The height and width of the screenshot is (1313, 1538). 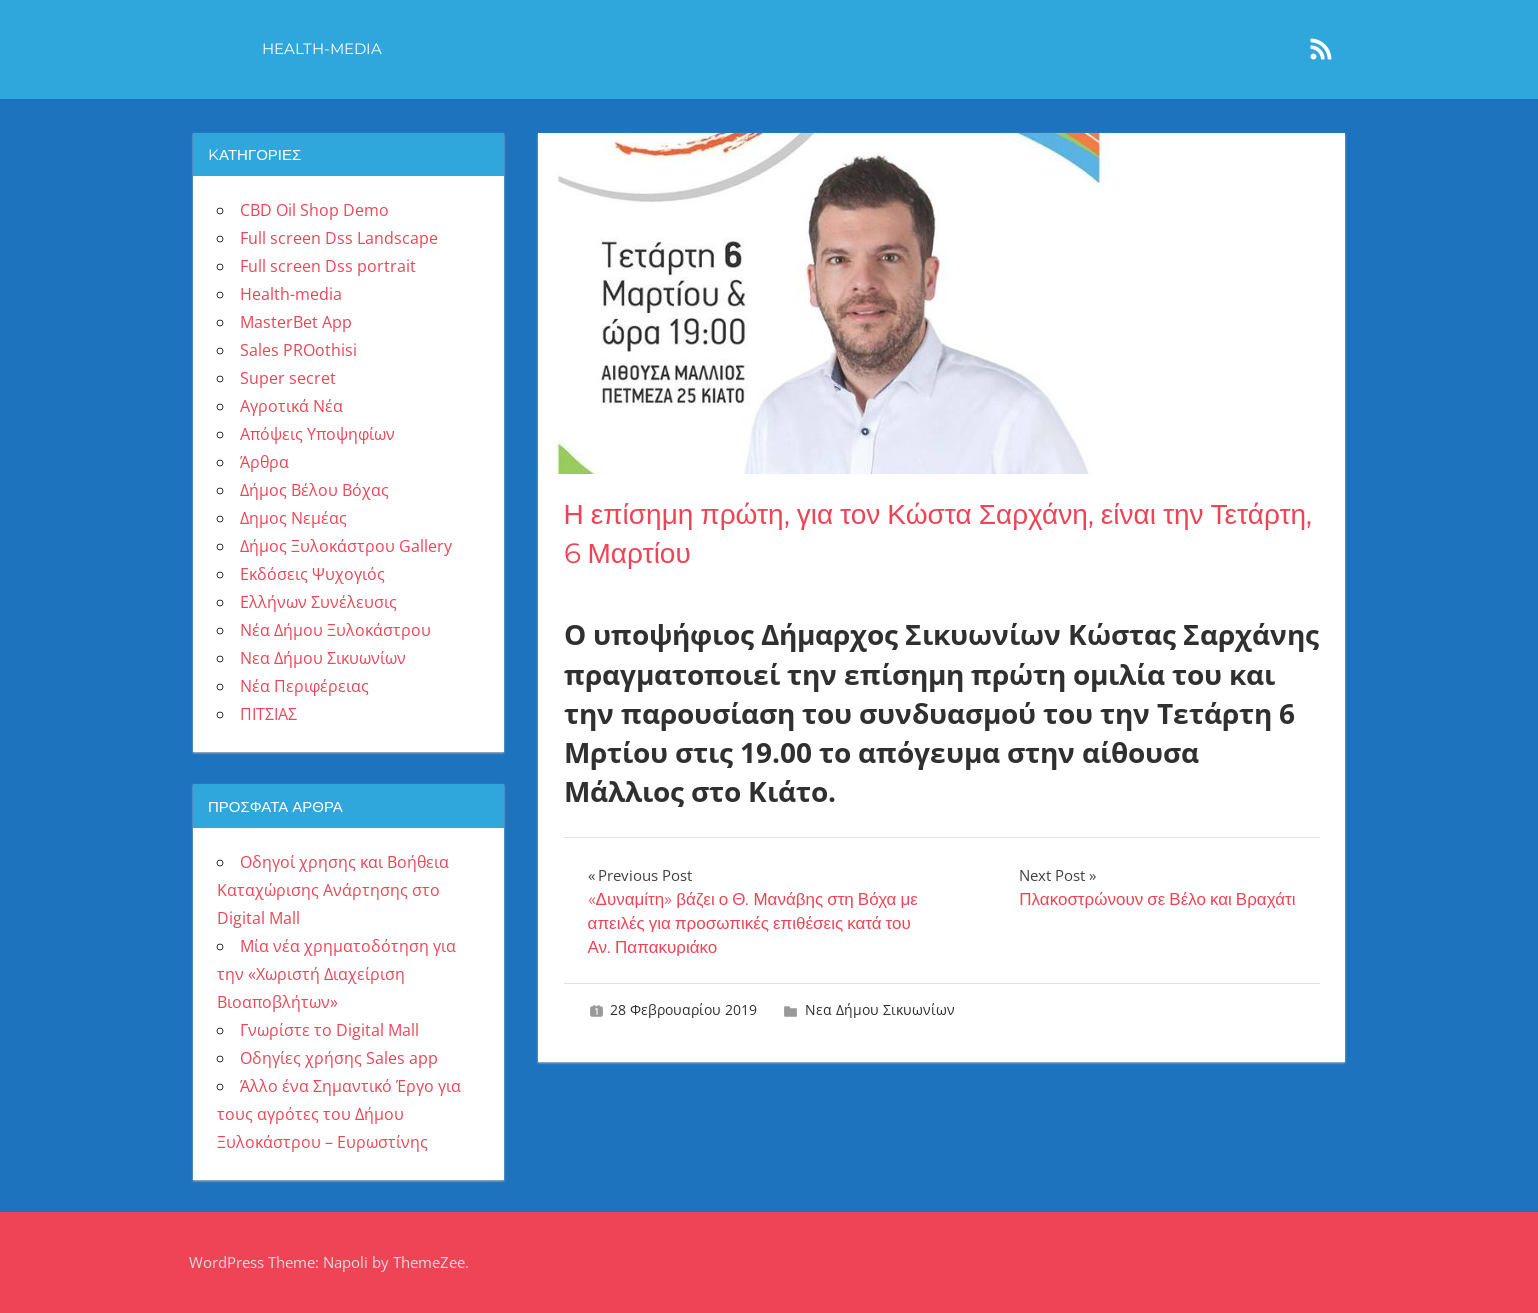 What do you see at coordinates (322, 48) in the screenshot?
I see `Health-media` at bounding box center [322, 48].